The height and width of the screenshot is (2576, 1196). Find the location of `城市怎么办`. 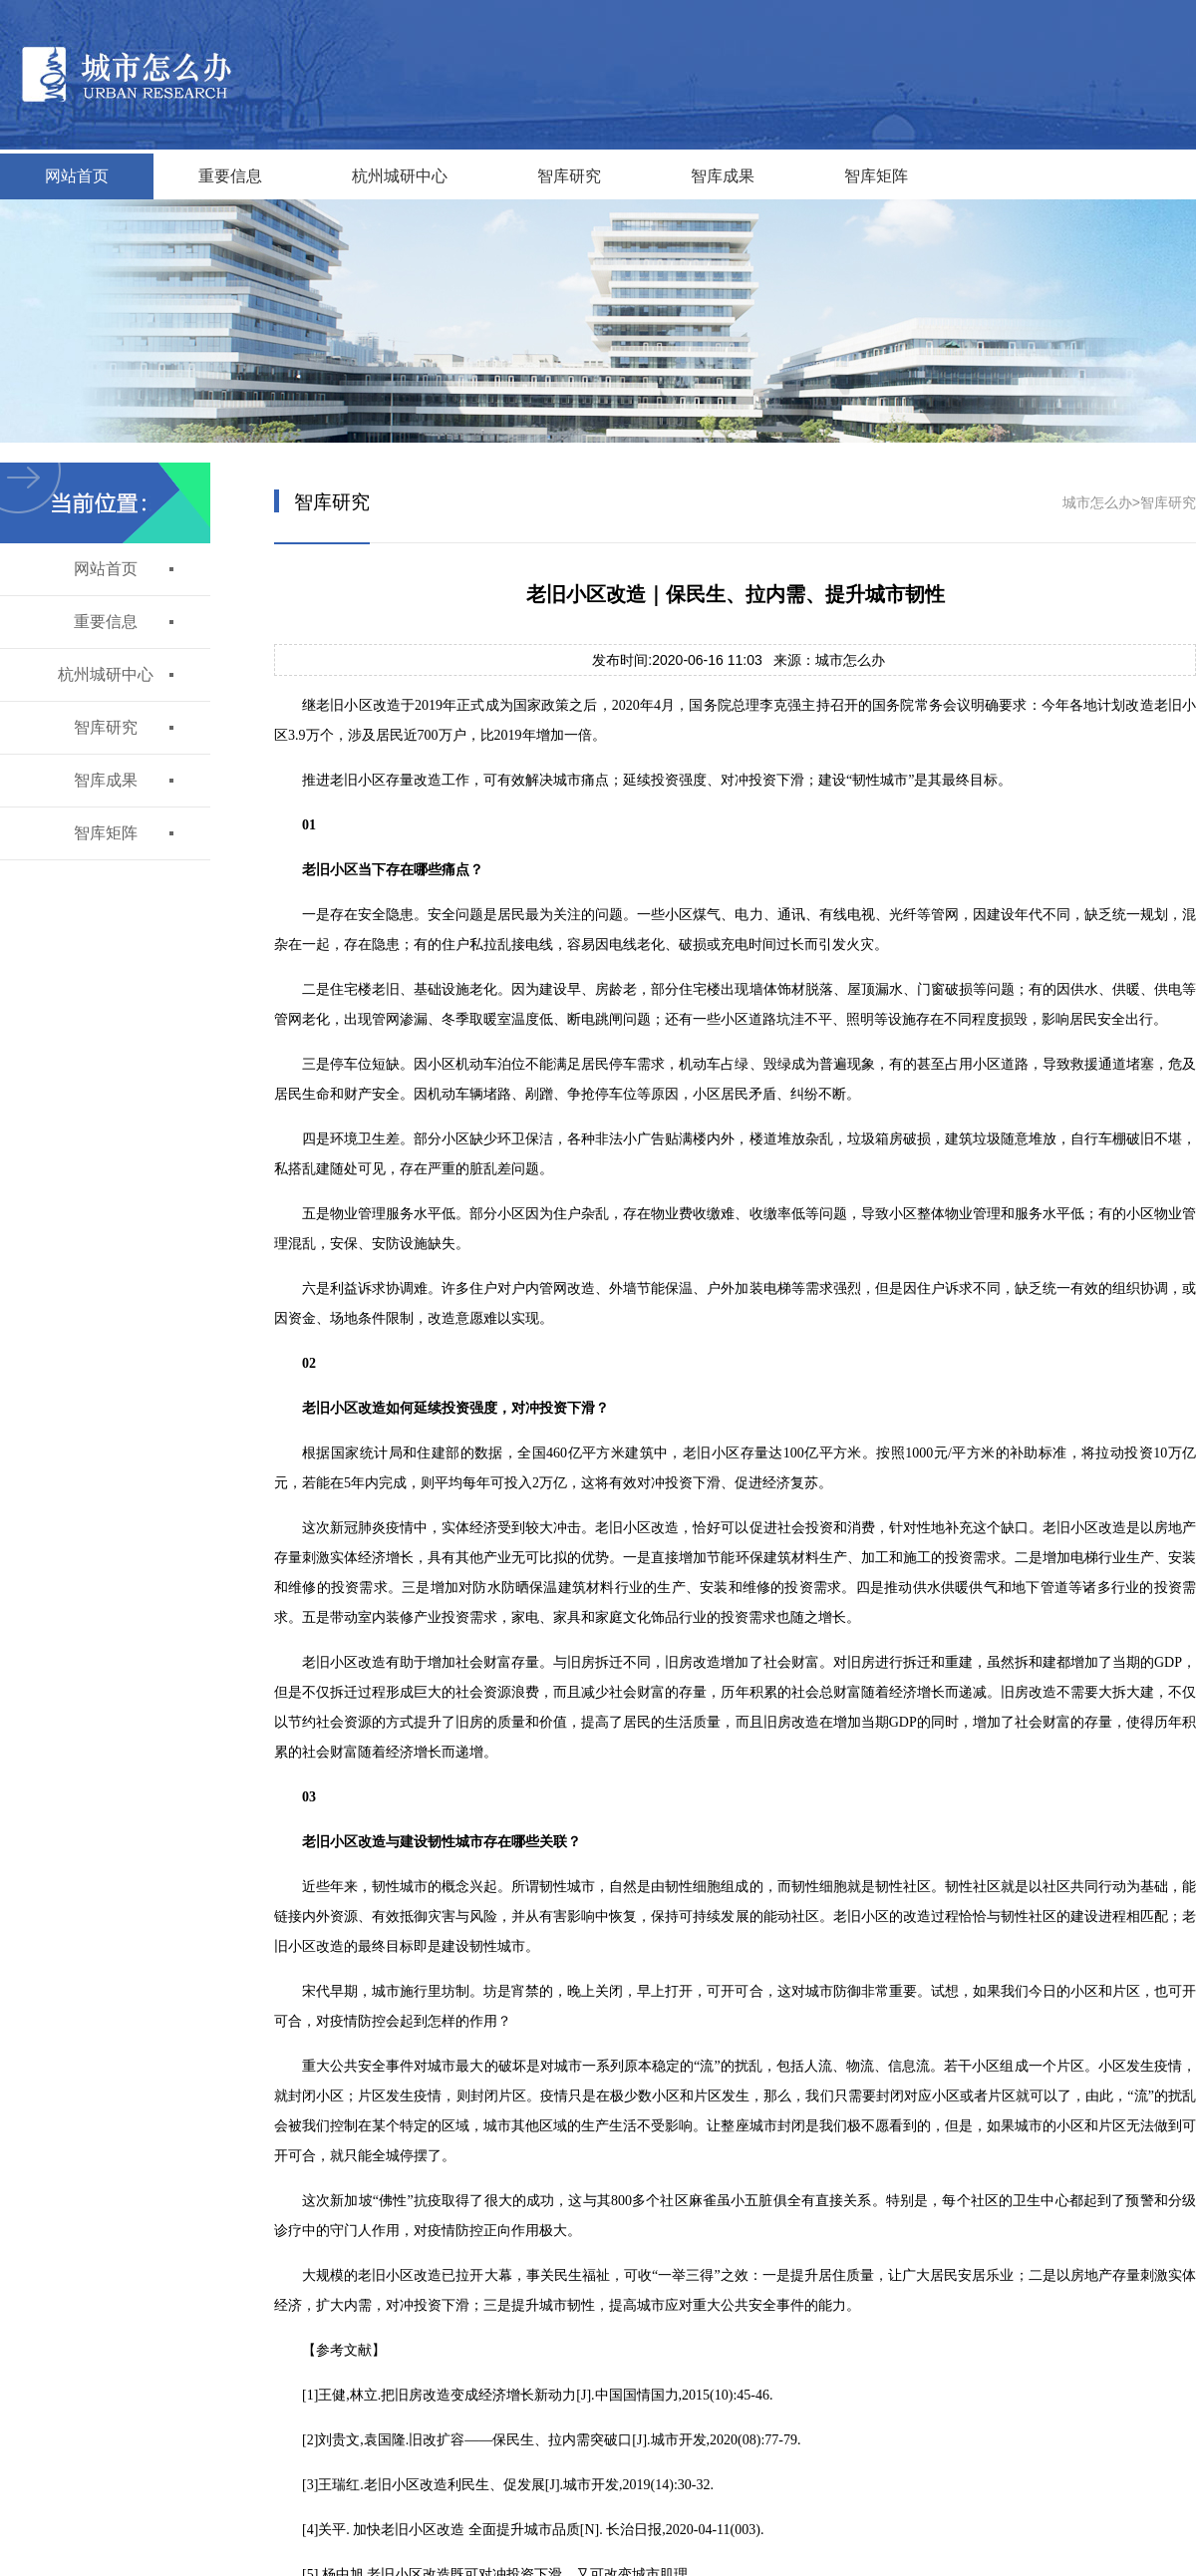

城市怎么办 is located at coordinates (1097, 502).